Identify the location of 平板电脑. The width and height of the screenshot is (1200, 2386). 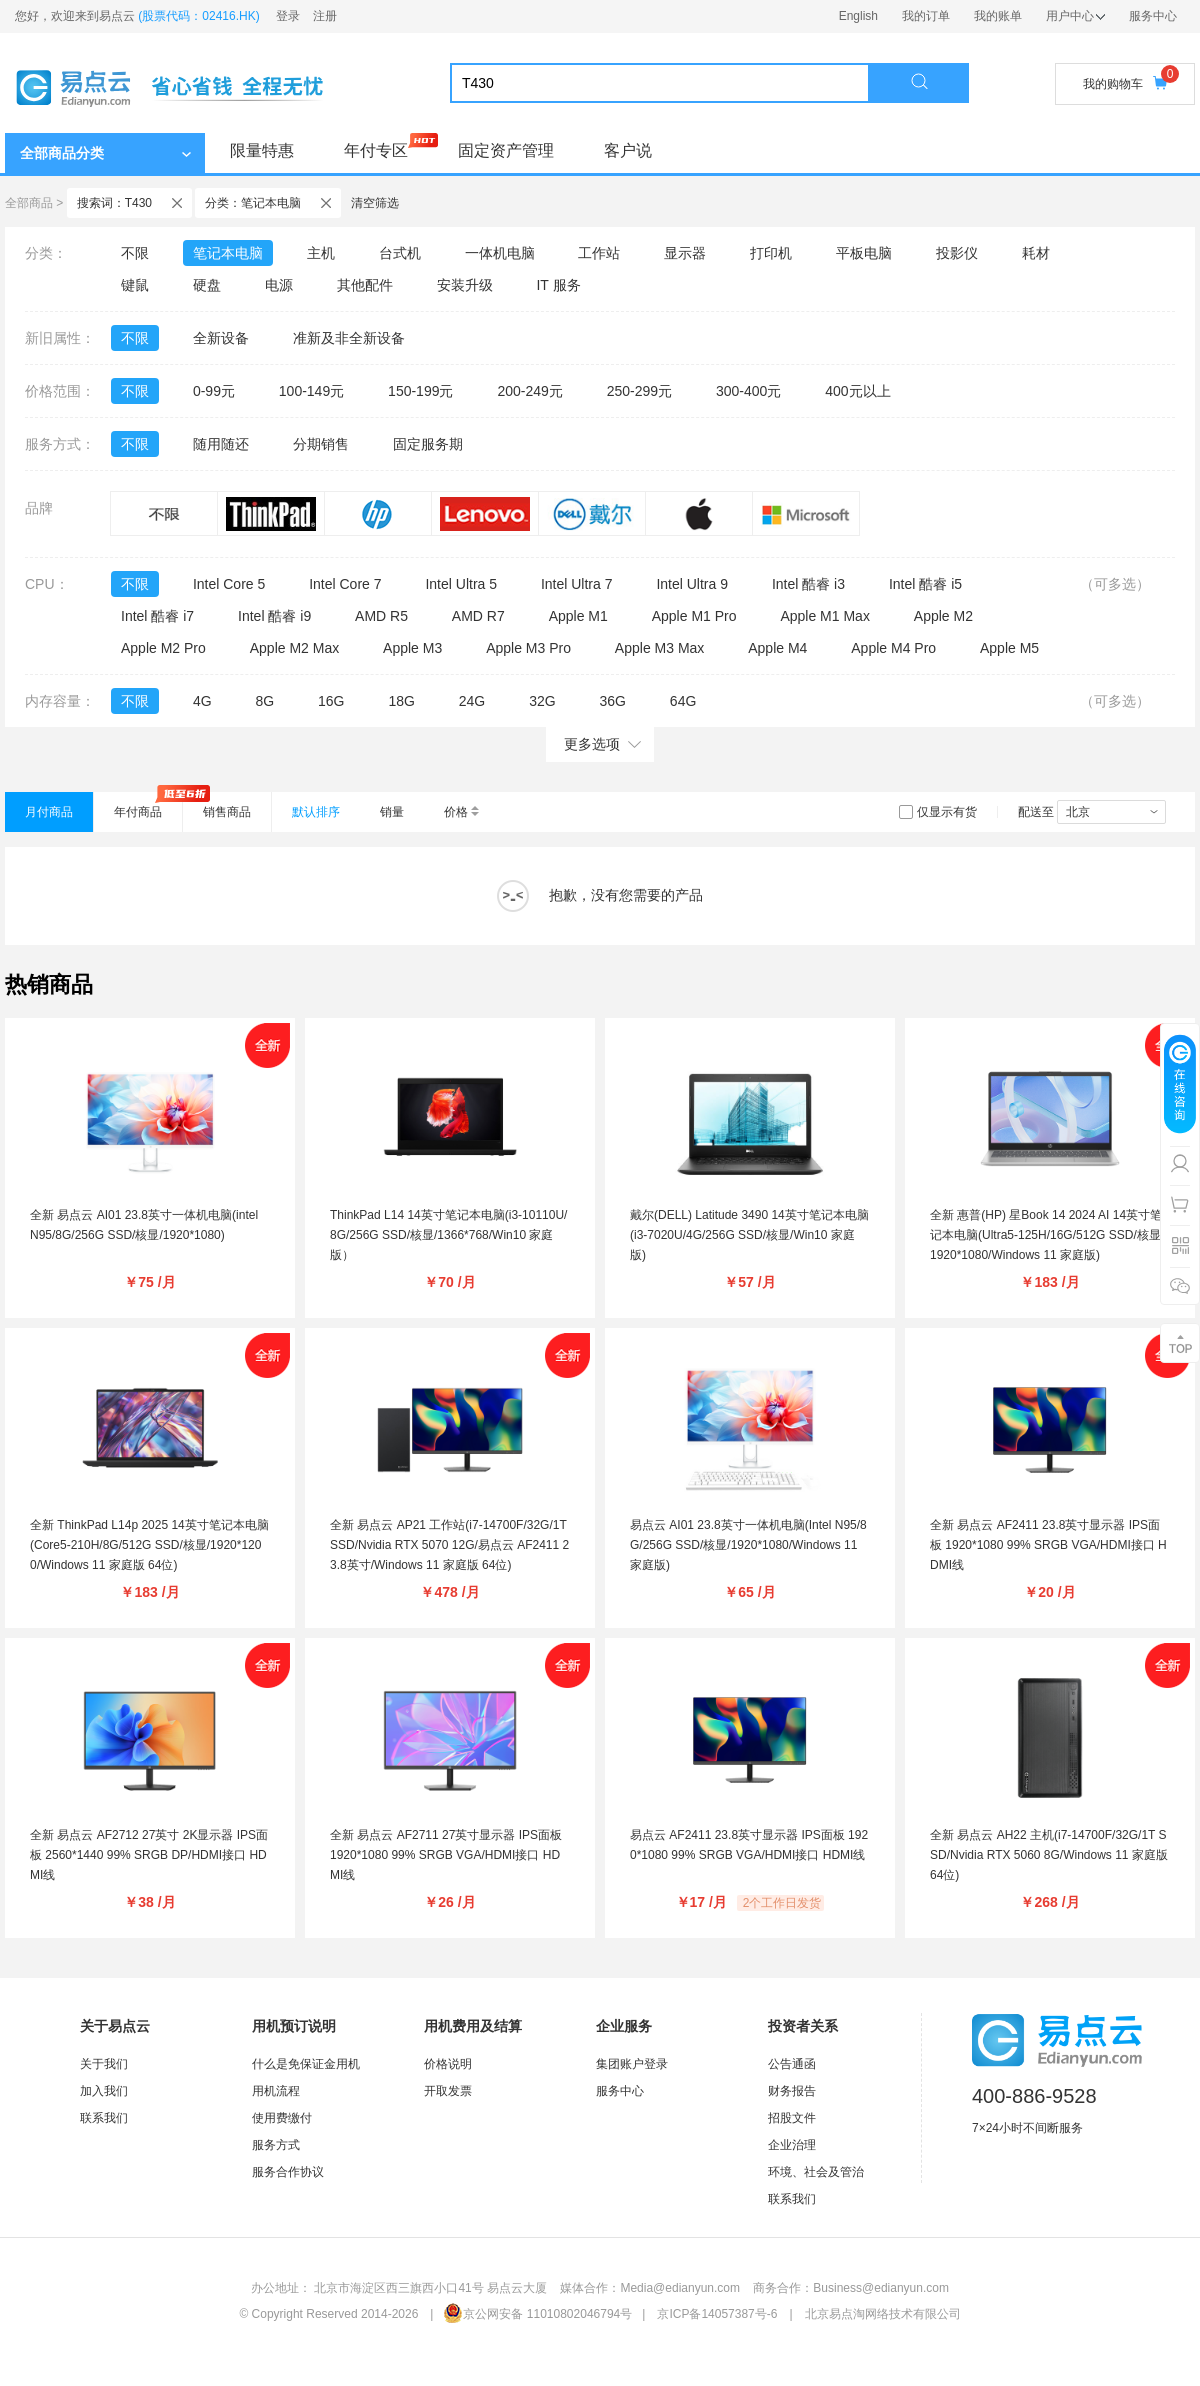
(864, 253).